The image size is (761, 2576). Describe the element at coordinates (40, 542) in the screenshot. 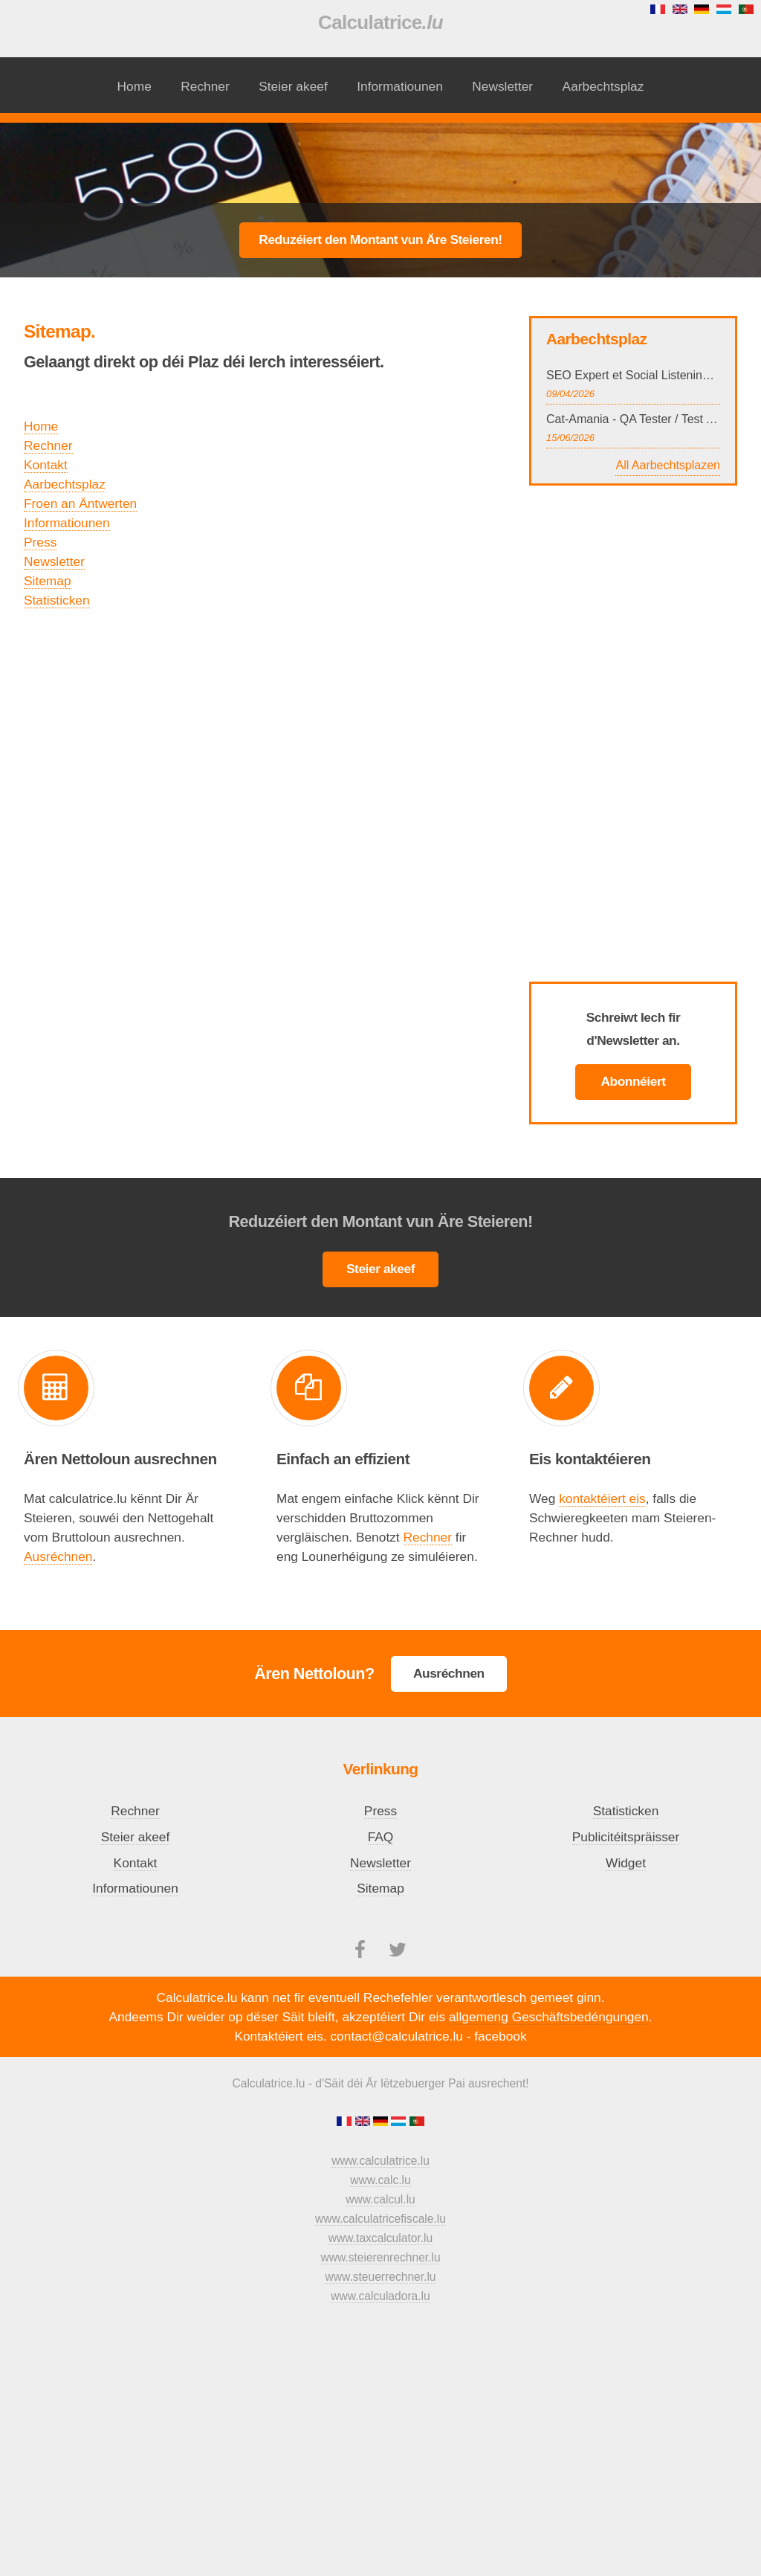

I see `Press` at that location.